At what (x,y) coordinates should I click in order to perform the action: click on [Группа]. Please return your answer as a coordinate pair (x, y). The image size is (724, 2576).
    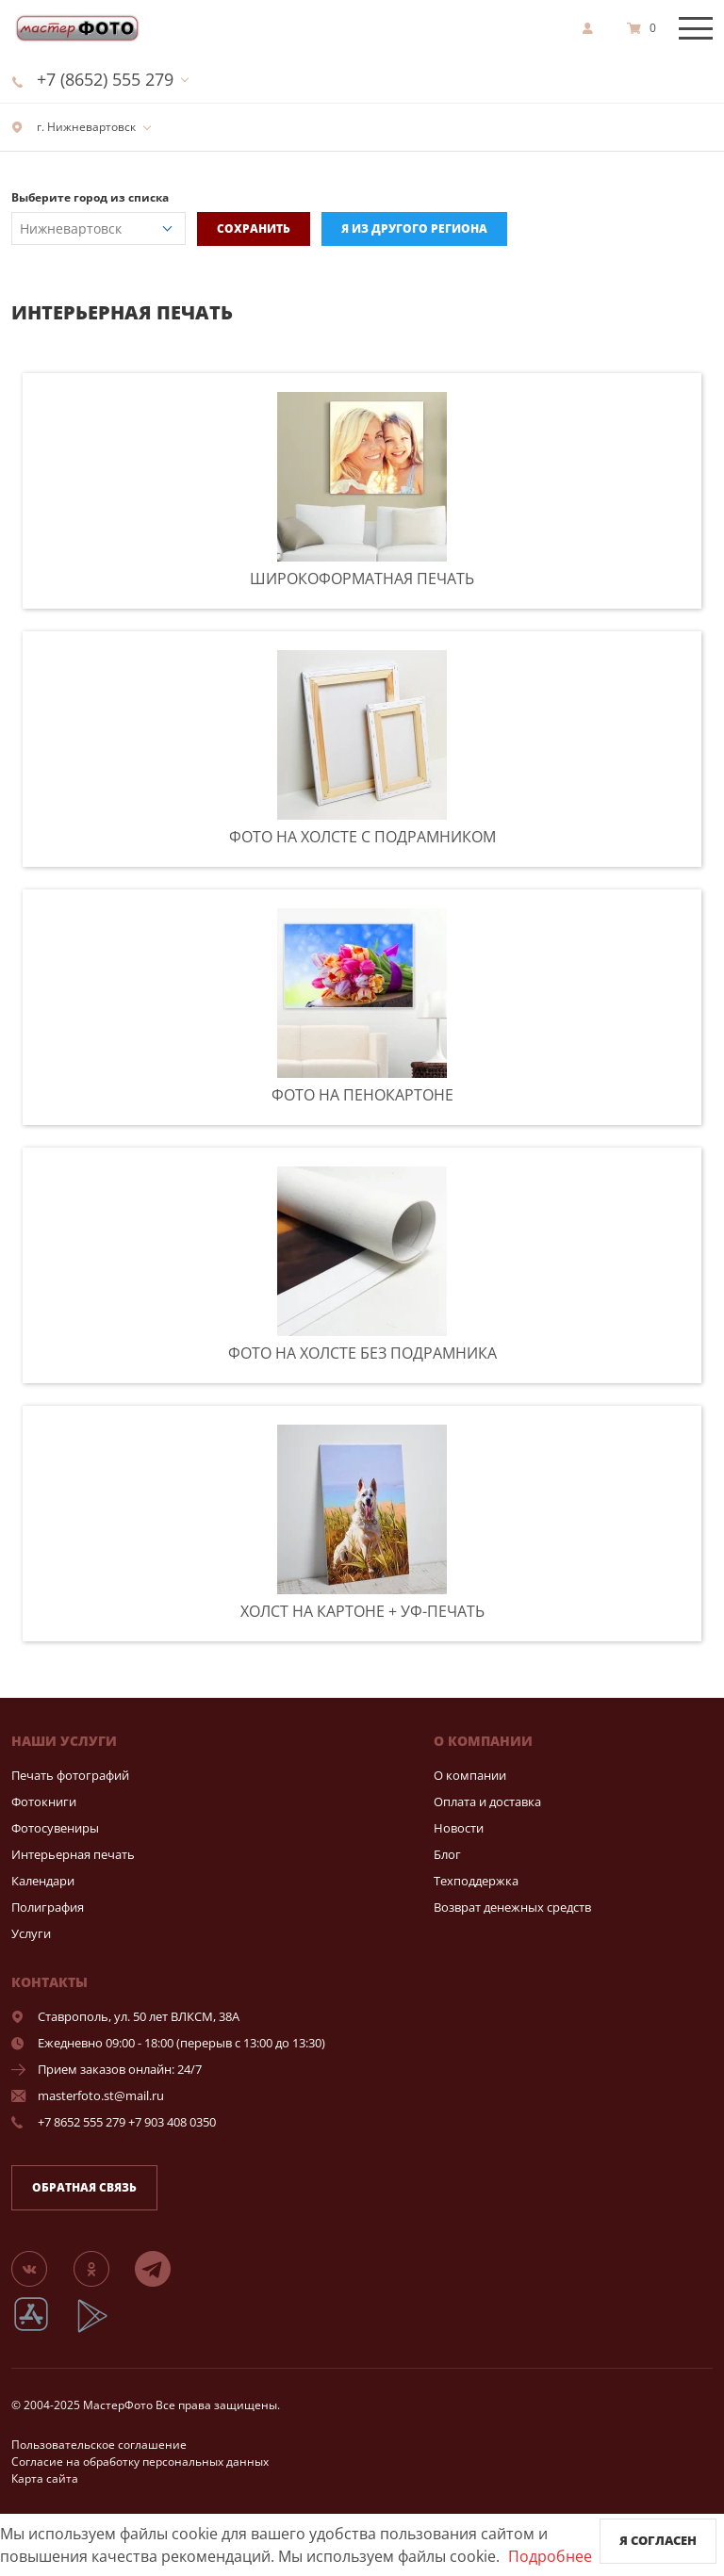
    Looking at the image, I should click on (40, 2268).